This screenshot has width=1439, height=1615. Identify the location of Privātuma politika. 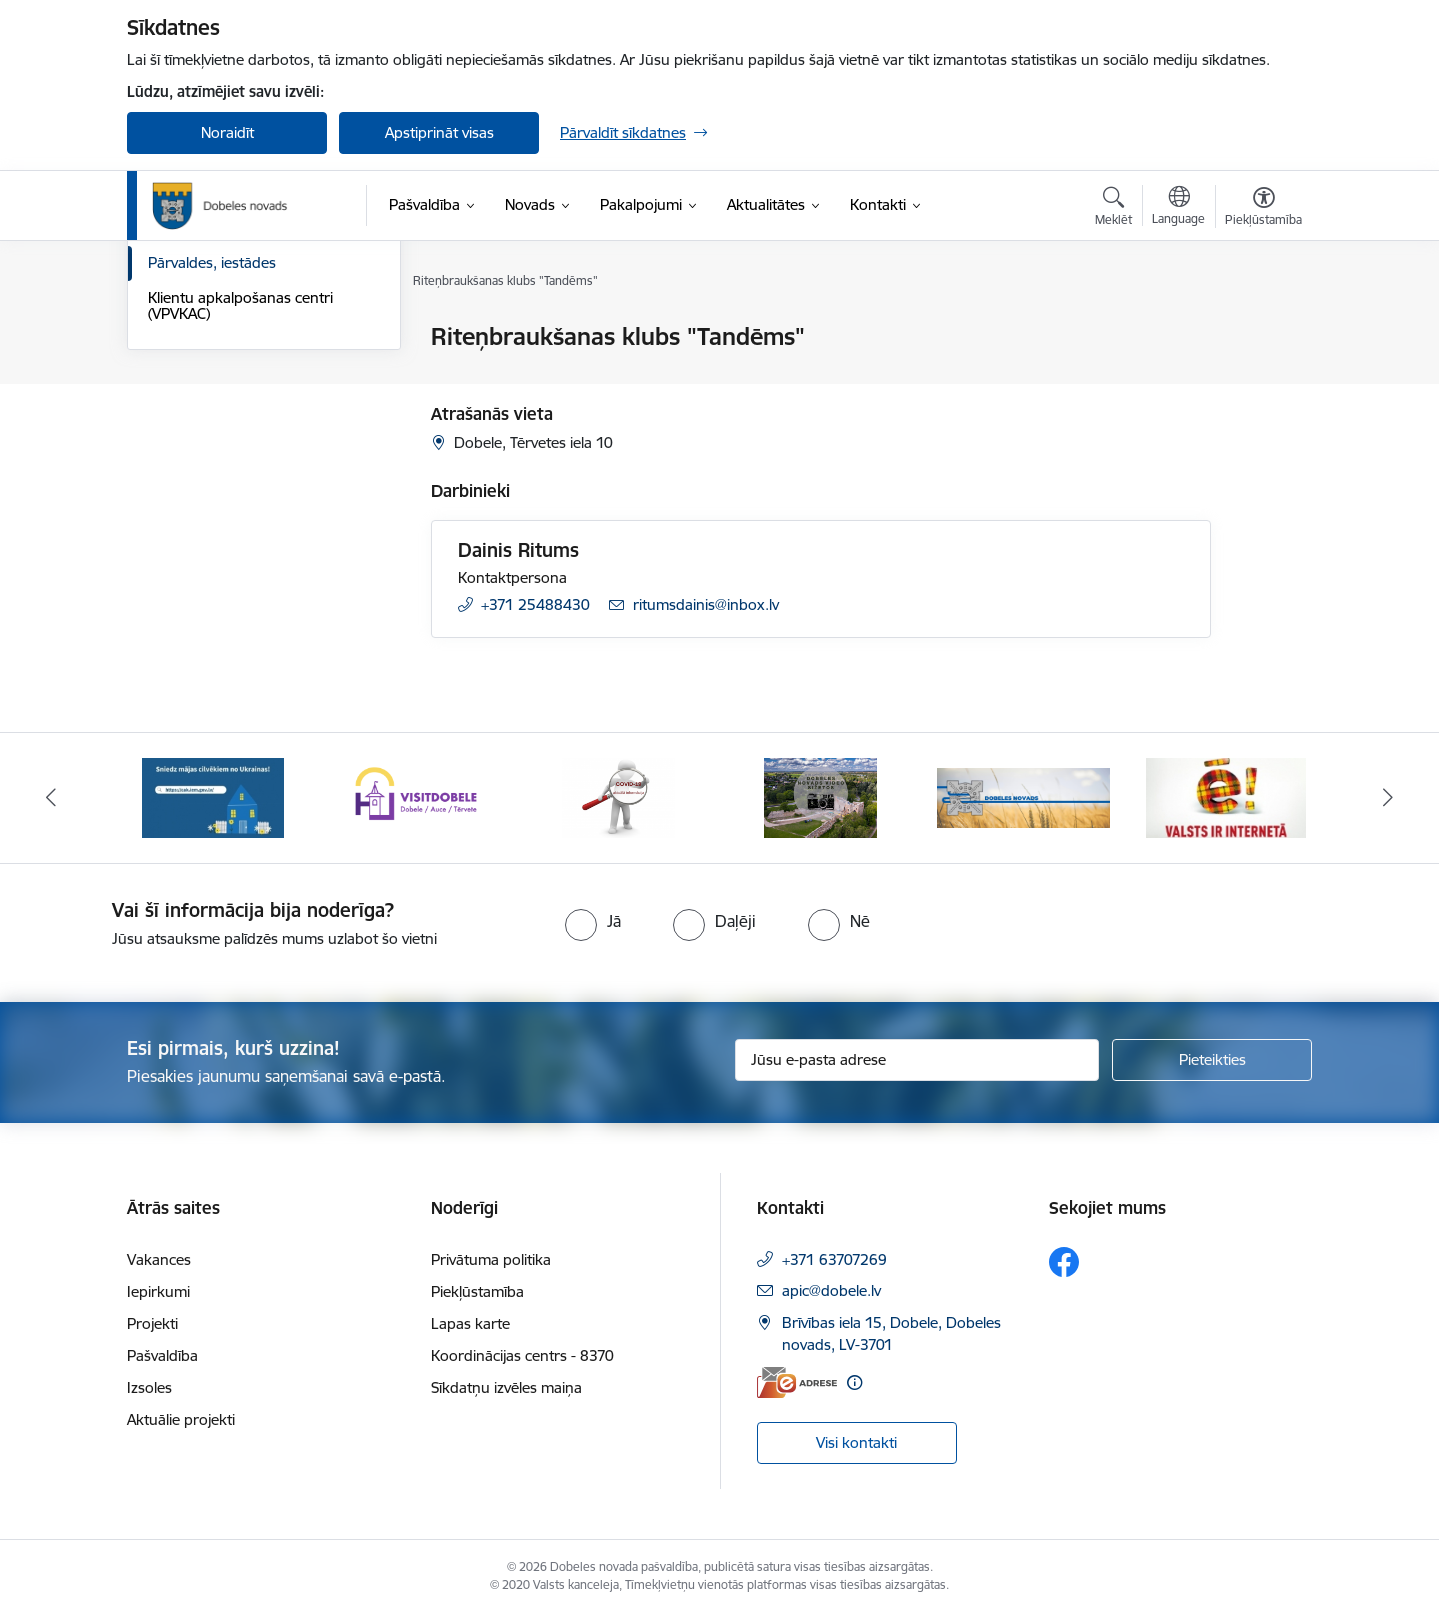
(491, 1259).